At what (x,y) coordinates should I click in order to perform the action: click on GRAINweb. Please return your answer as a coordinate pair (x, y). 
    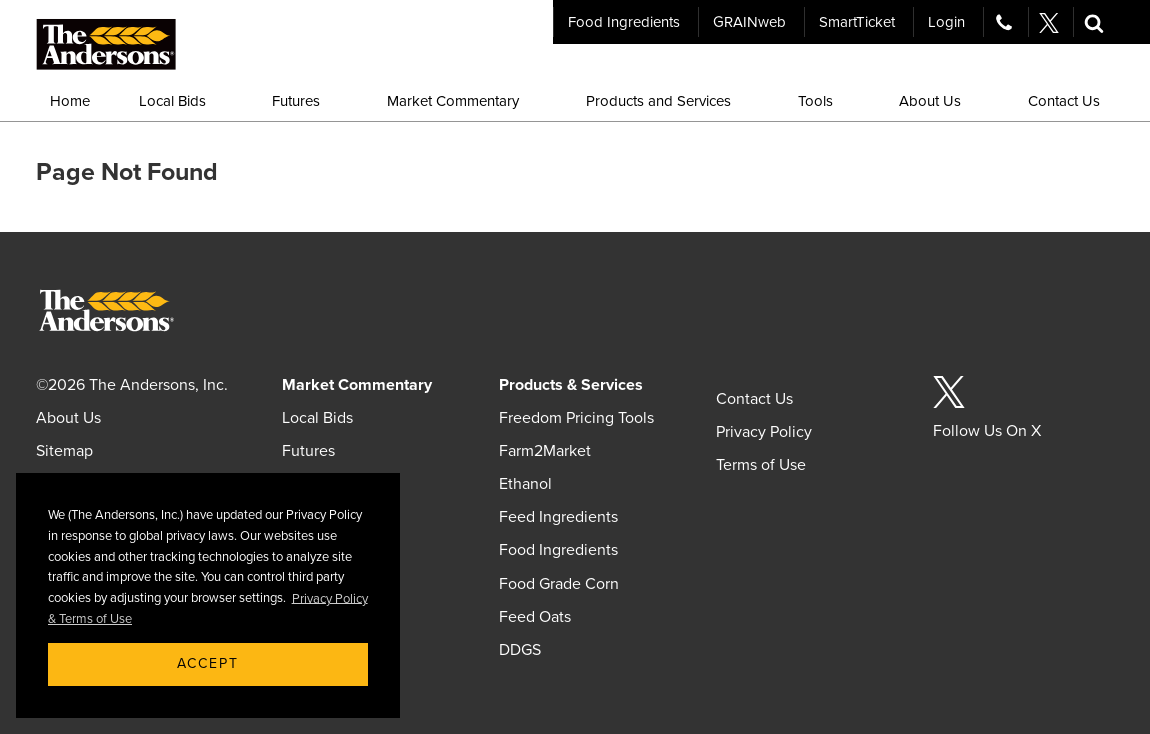
    Looking at the image, I should click on (749, 22).